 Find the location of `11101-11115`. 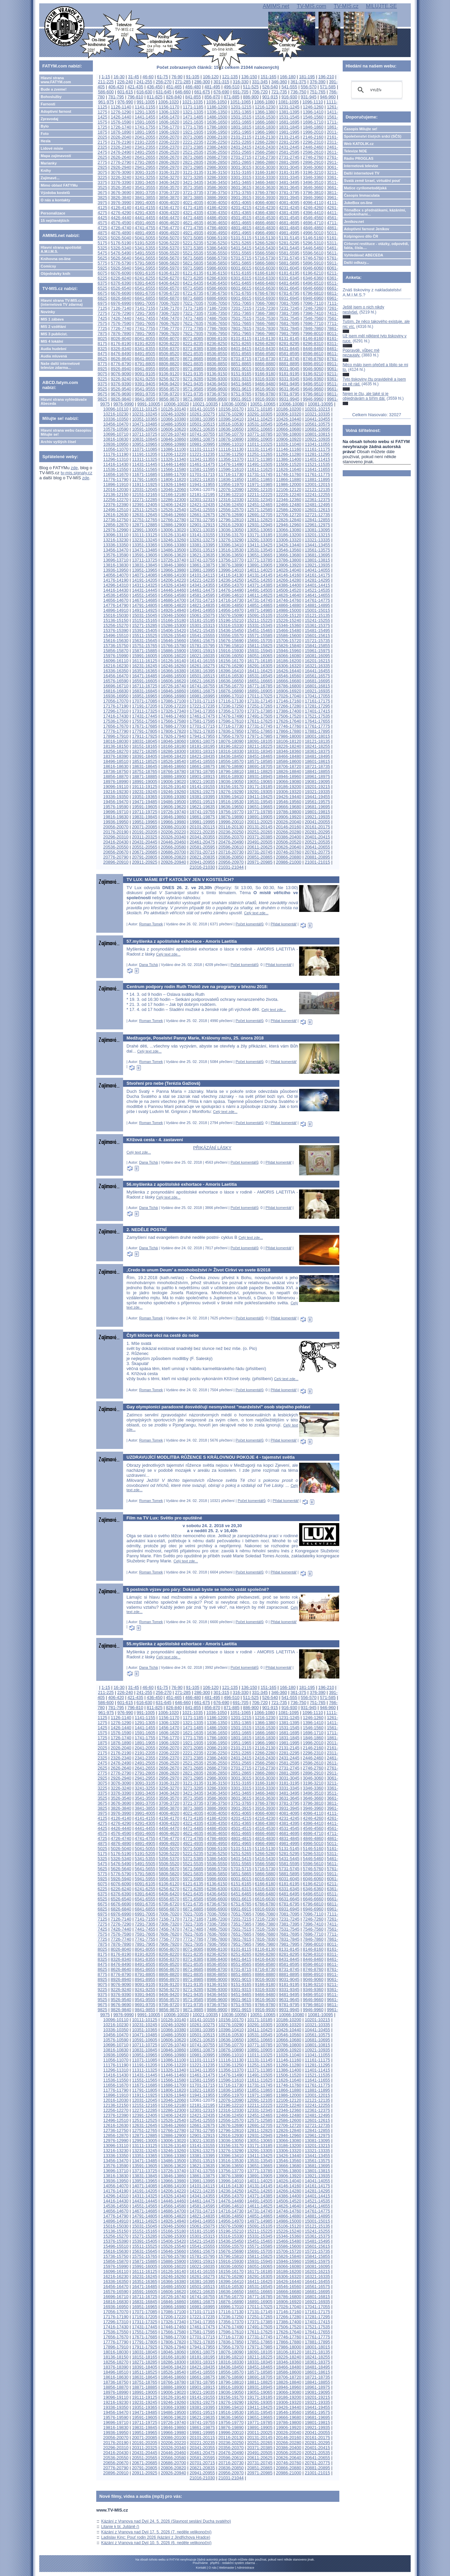

11101-11115 is located at coordinates (202, 449).